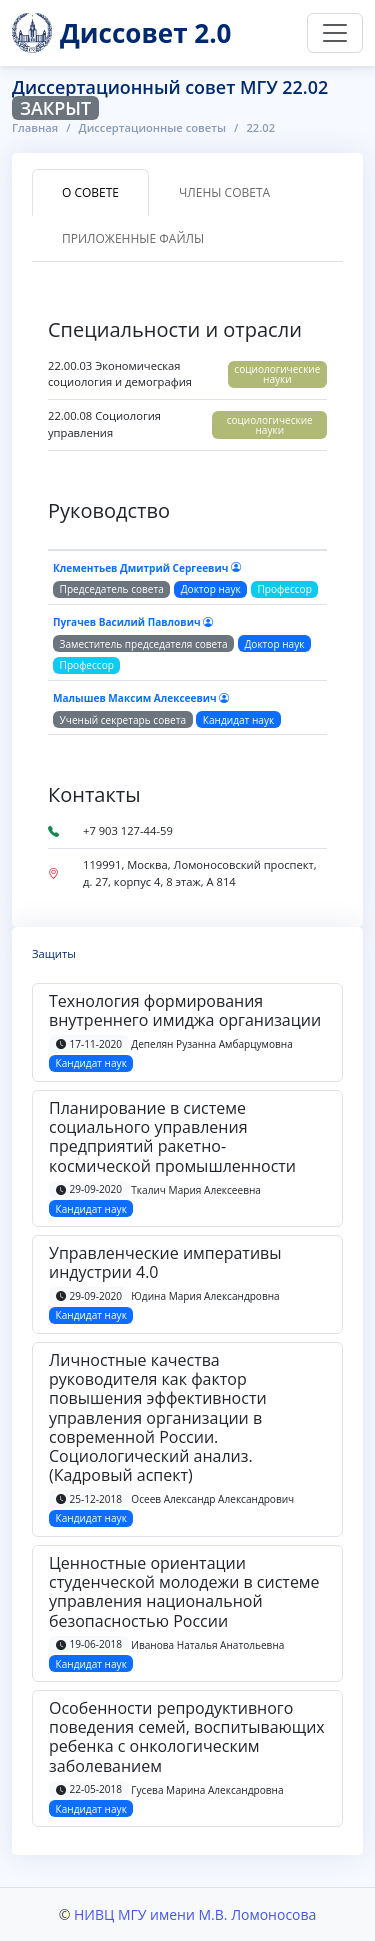 This screenshot has height=1941, width=375. What do you see at coordinates (224, 192) in the screenshot?
I see `Члены совета` at bounding box center [224, 192].